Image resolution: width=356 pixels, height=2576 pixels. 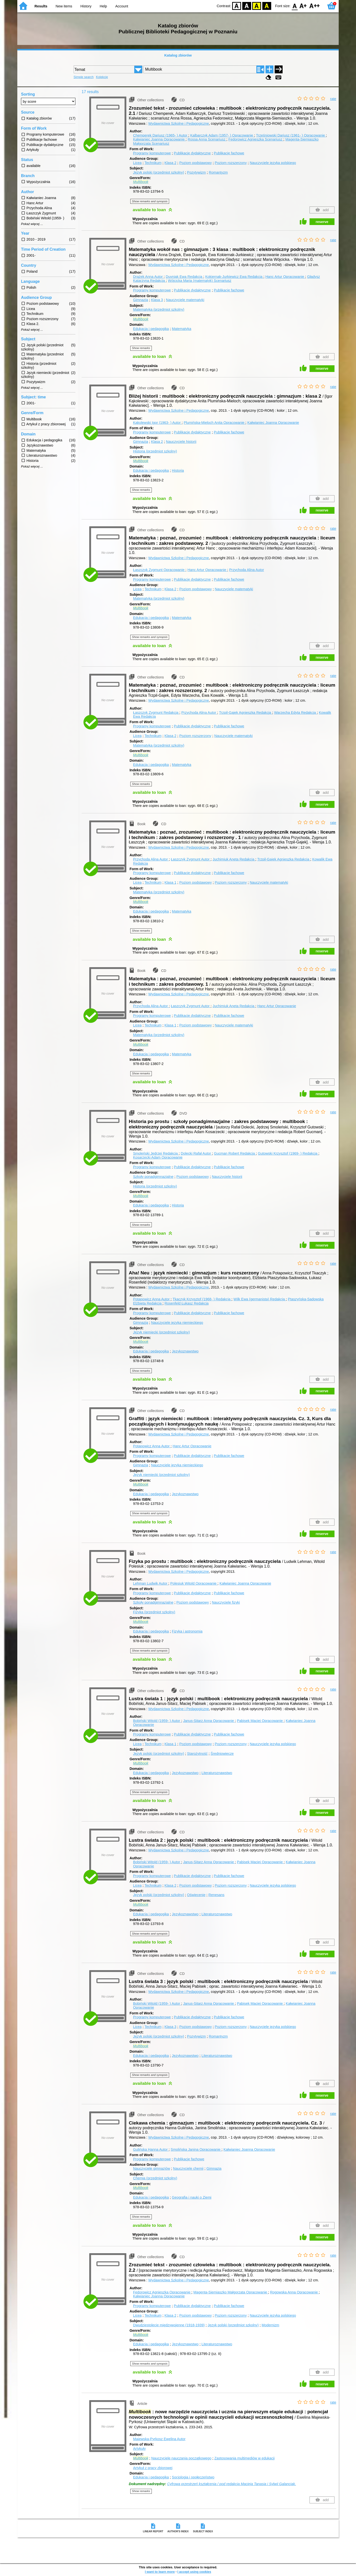 What do you see at coordinates (214, 423) in the screenshot?
I see `Plumińska-Mieloch Anita` at bounding box center [214, 423].